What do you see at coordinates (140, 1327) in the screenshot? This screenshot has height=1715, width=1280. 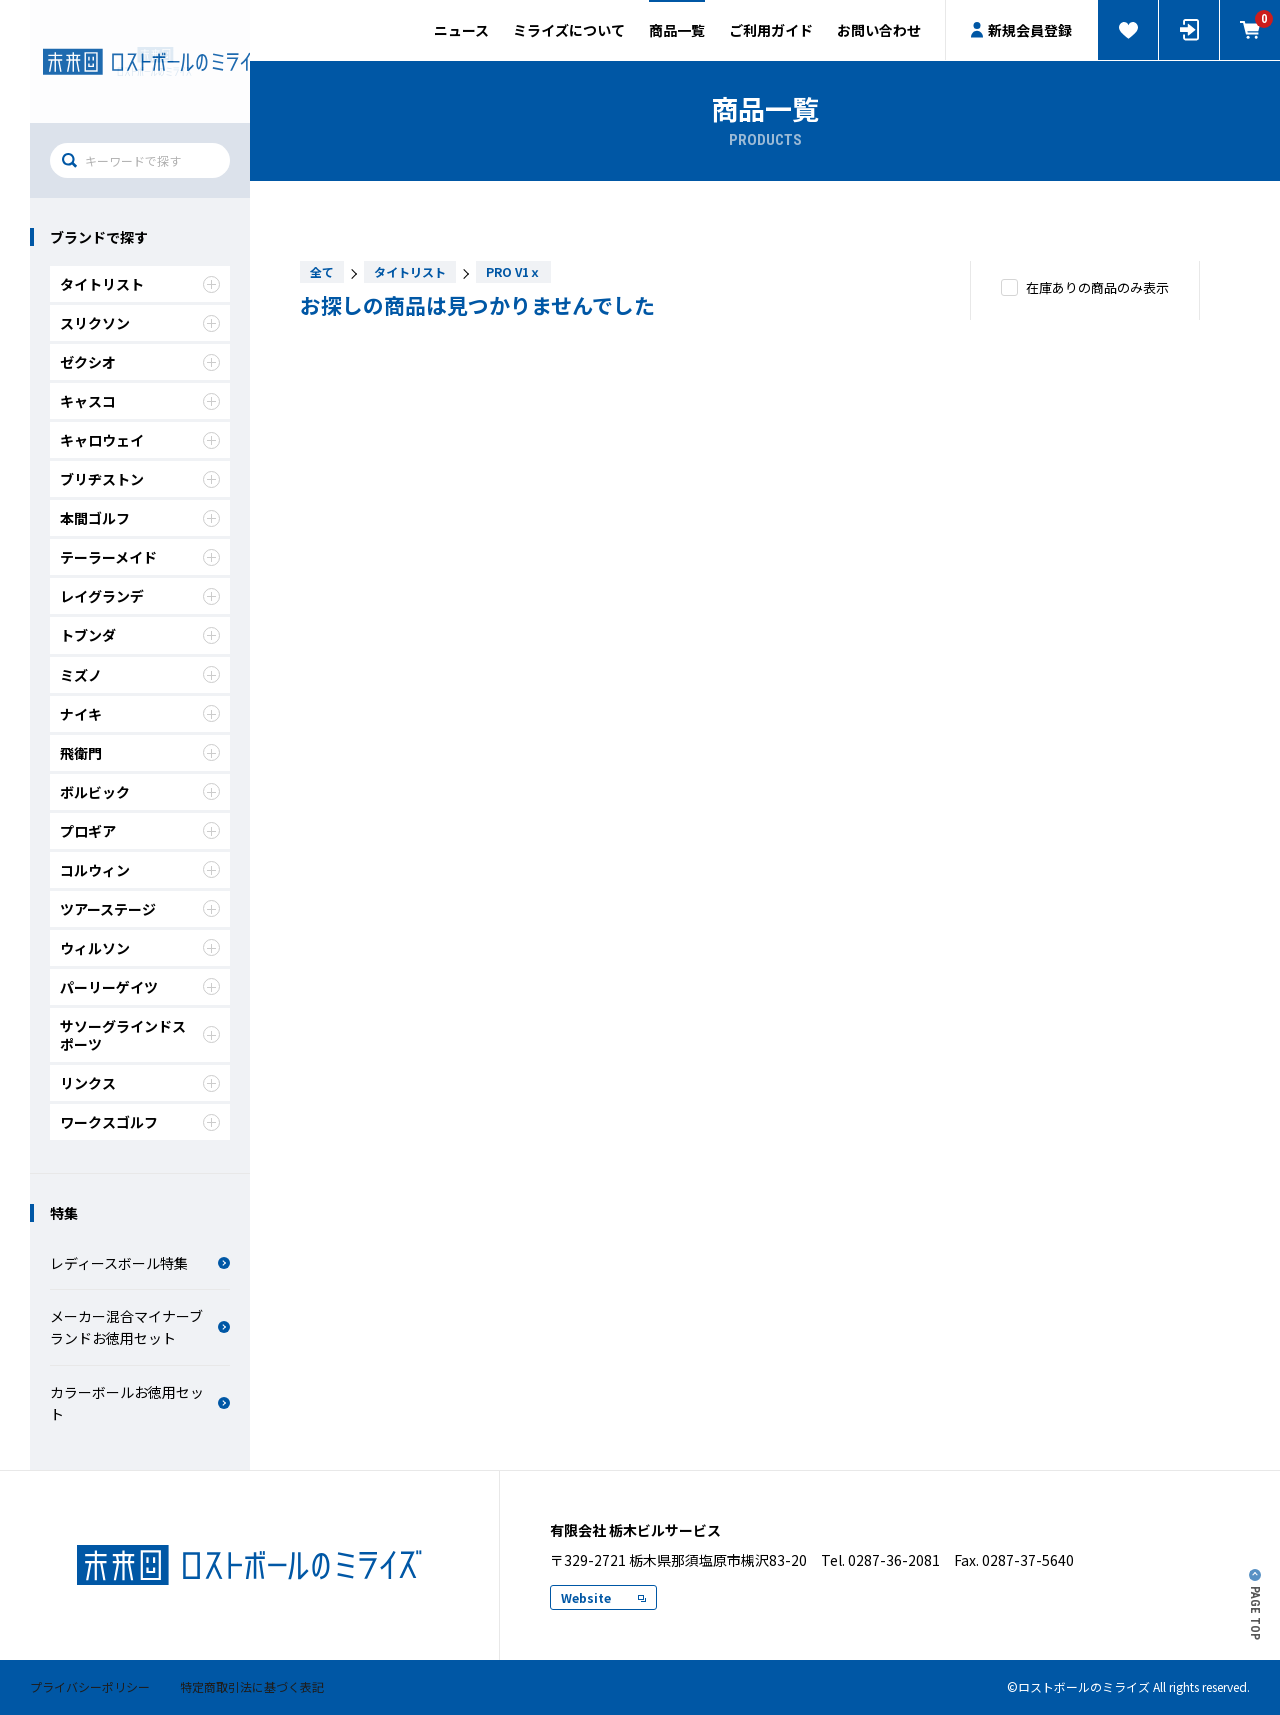 I see `メーカー混合マイナーブランドお徳用セット` at bounding box center [140, 1327].